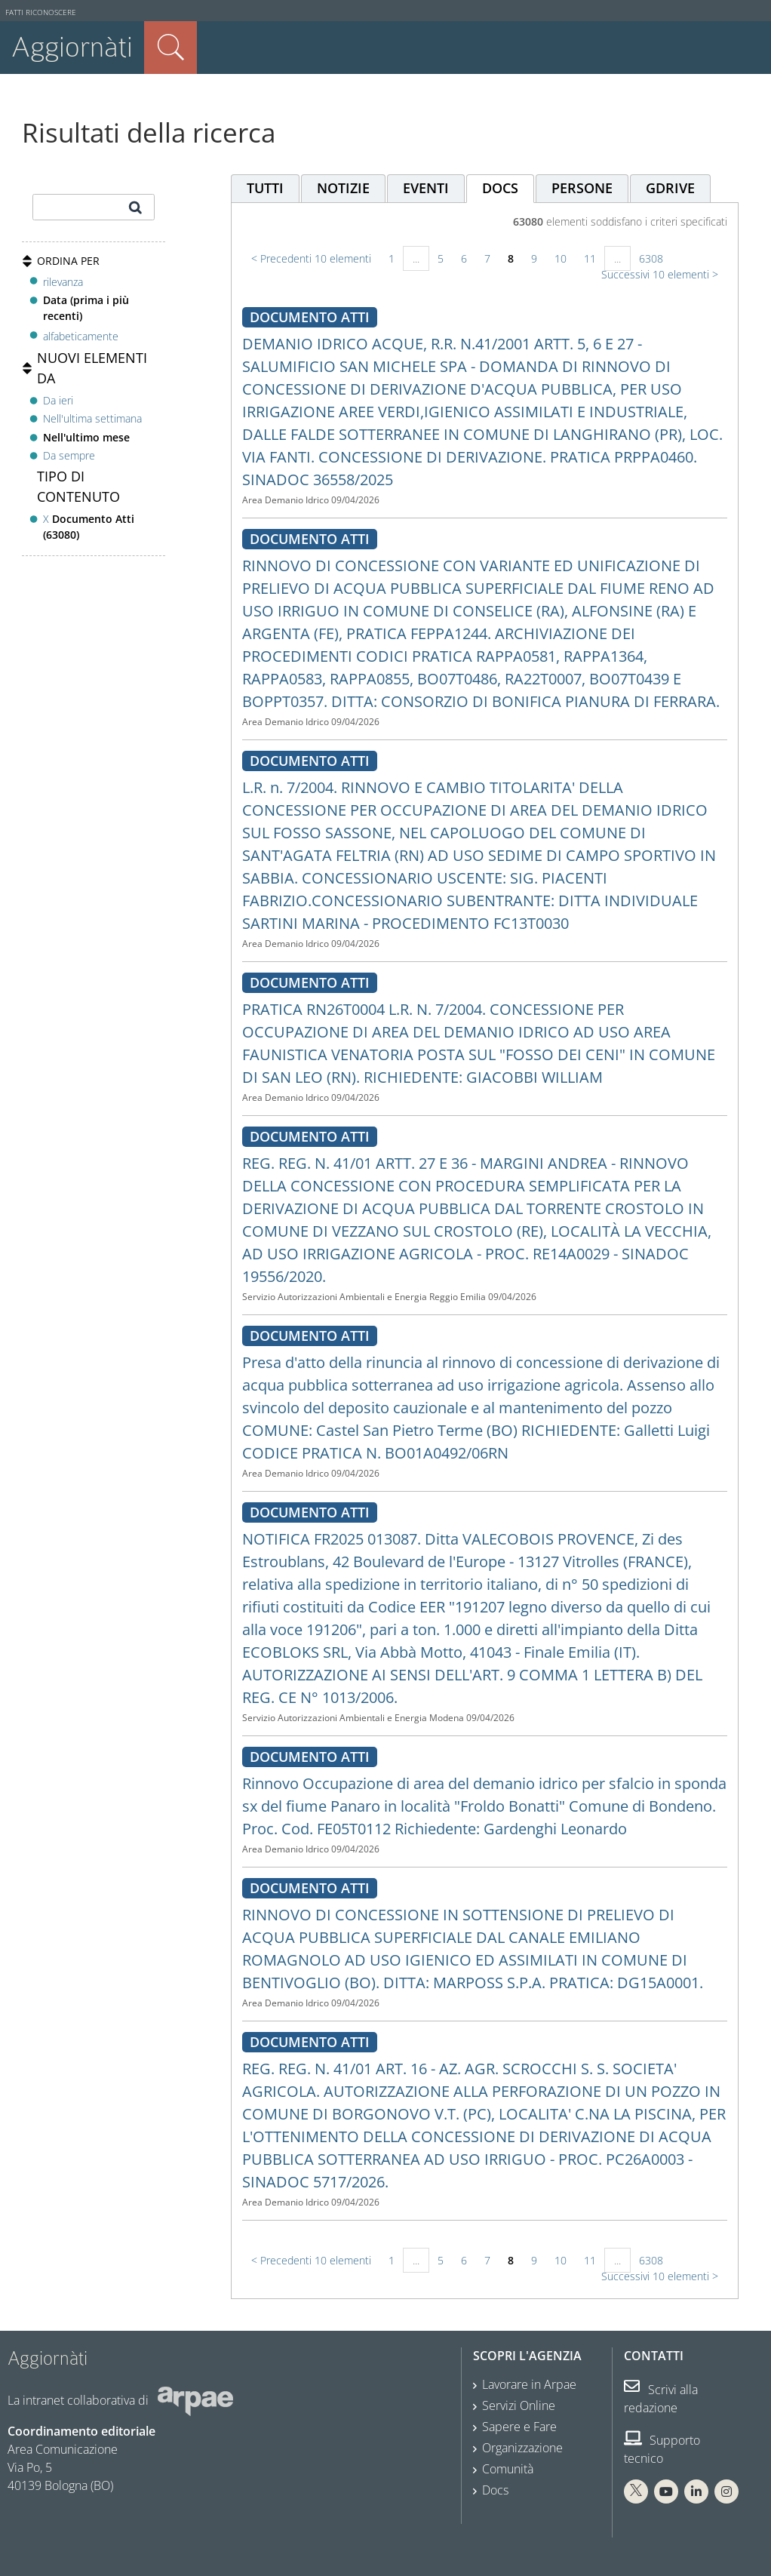 The height and width of the screenshot is (2576, 771). What do you see at coordinates (507, 2469) in the screenshot?
I see `Comunità` at bounding box center [507, 2469].